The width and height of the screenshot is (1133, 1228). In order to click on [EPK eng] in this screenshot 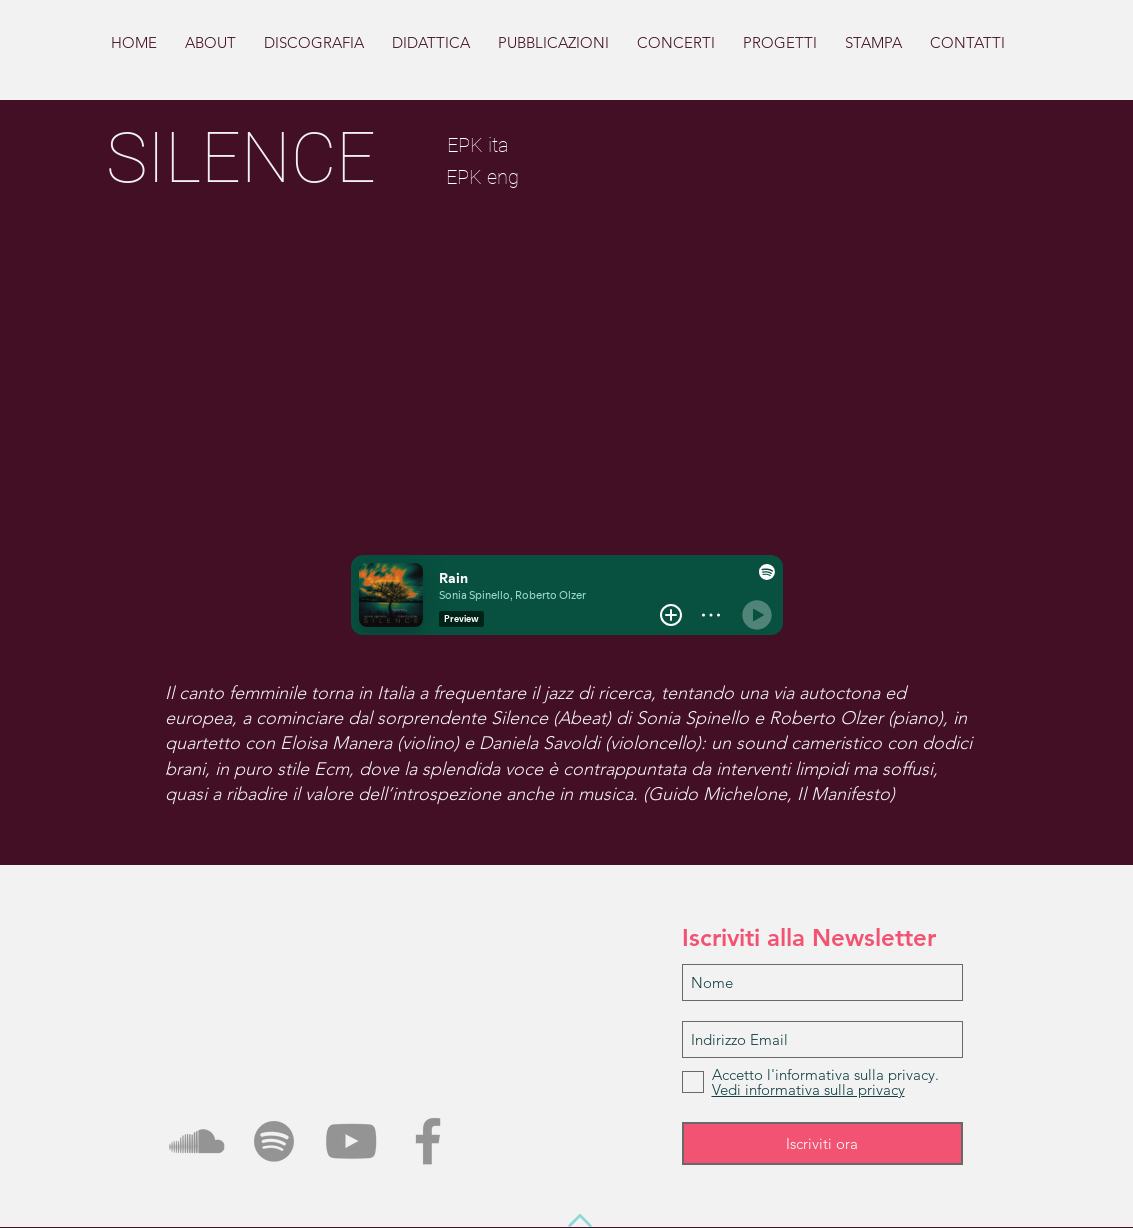, I will do `click(483, 176)`.